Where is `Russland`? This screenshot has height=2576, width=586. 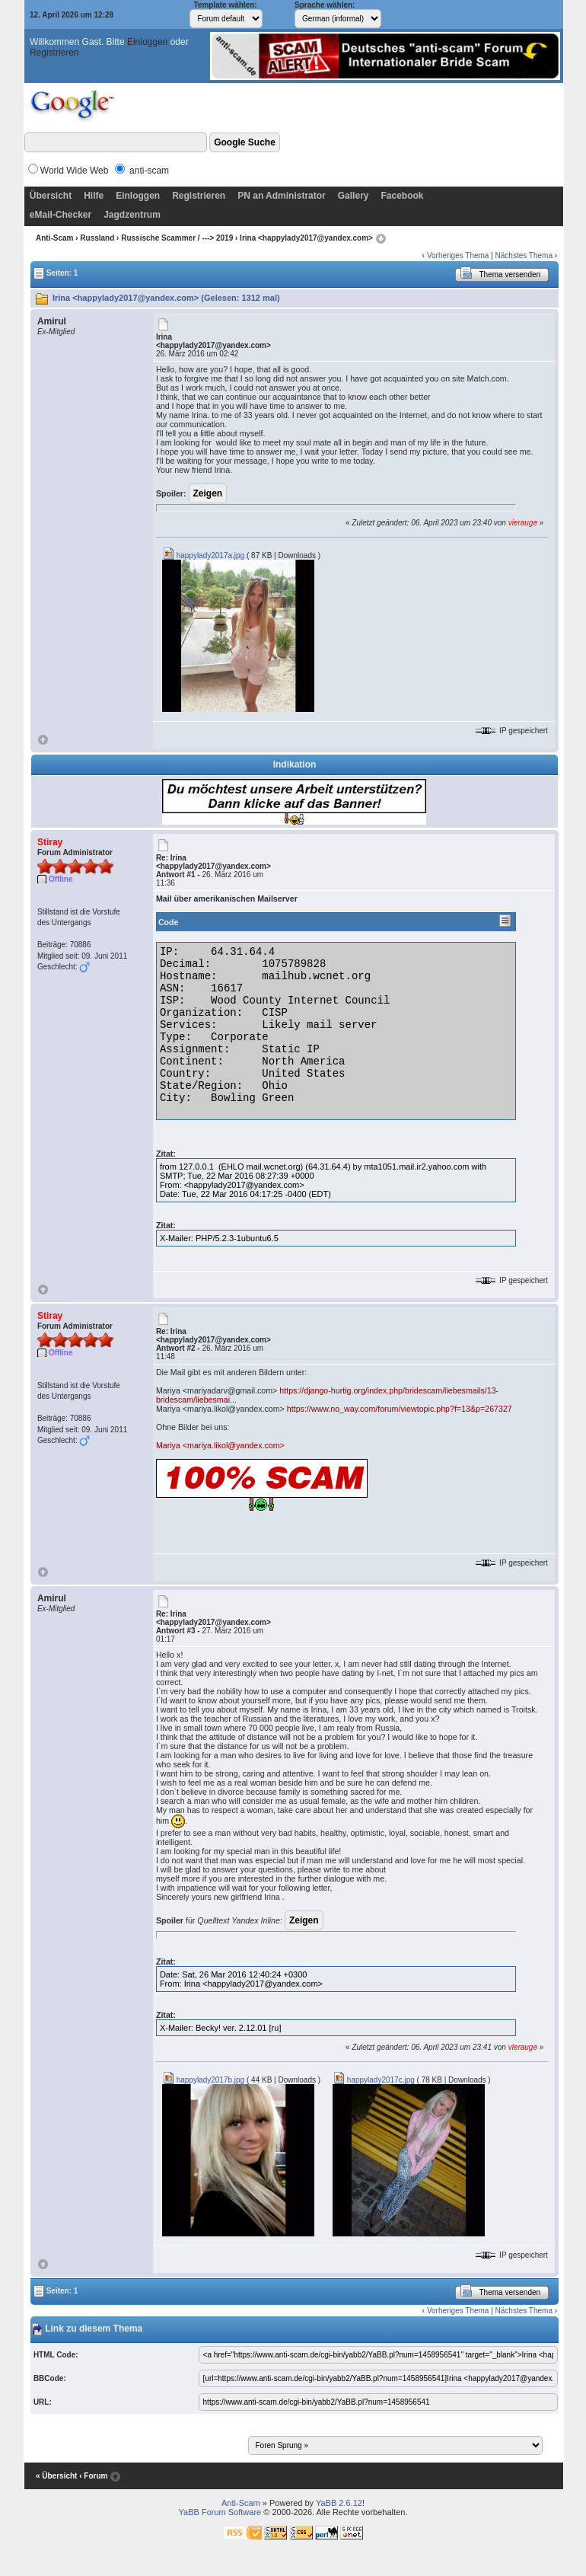
Russland is located at coordinates (97, 238).